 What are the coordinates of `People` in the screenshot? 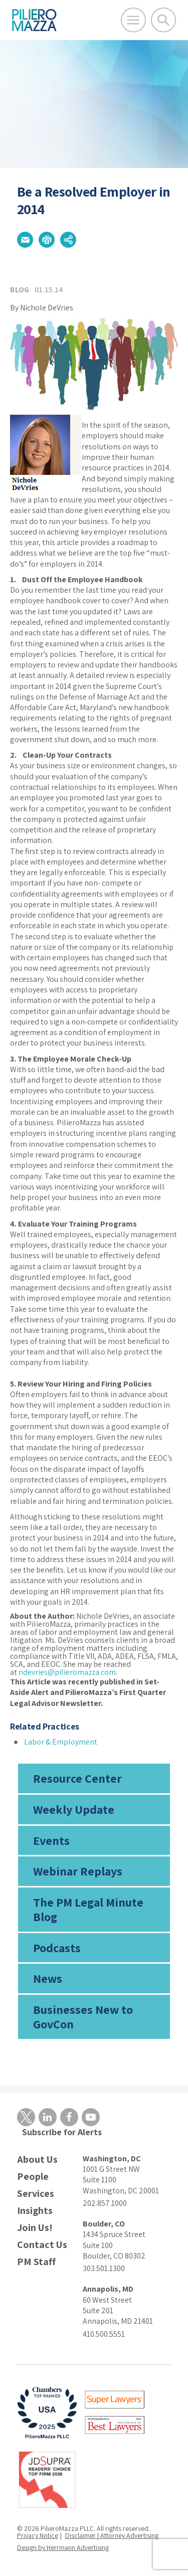 It's located at (33, 2176).